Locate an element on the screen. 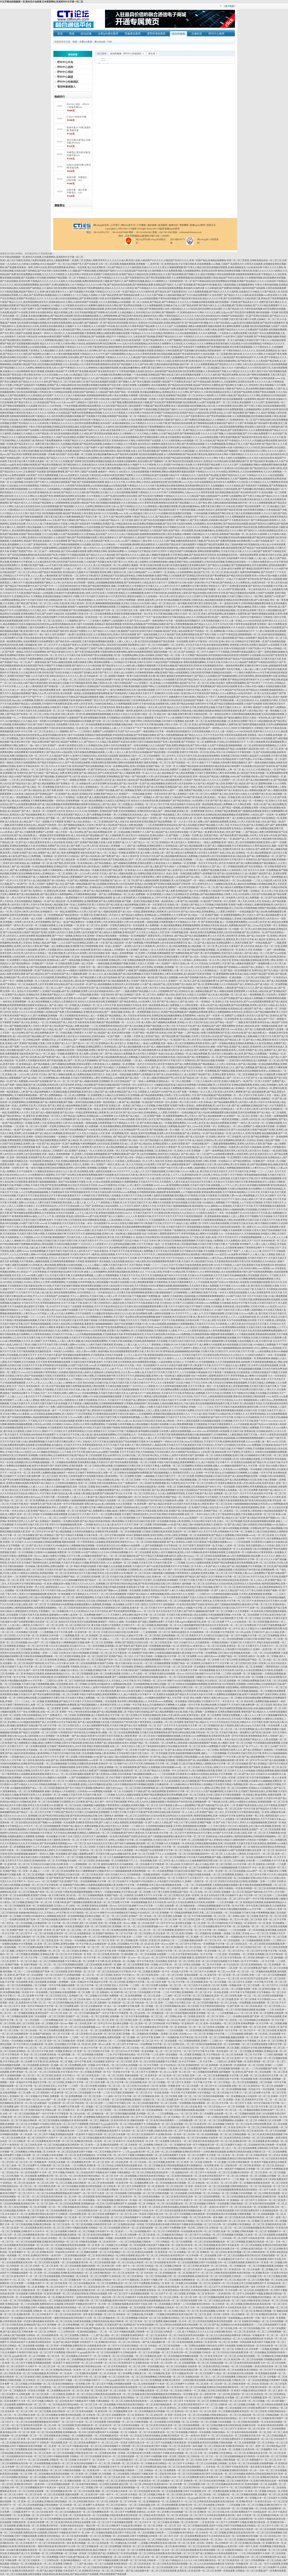  欧美日韩综合一区,日本欧美一区二区三区视频,亚洲欧美高清,欧美高清日韩 is located at coordinates (234, 2304).